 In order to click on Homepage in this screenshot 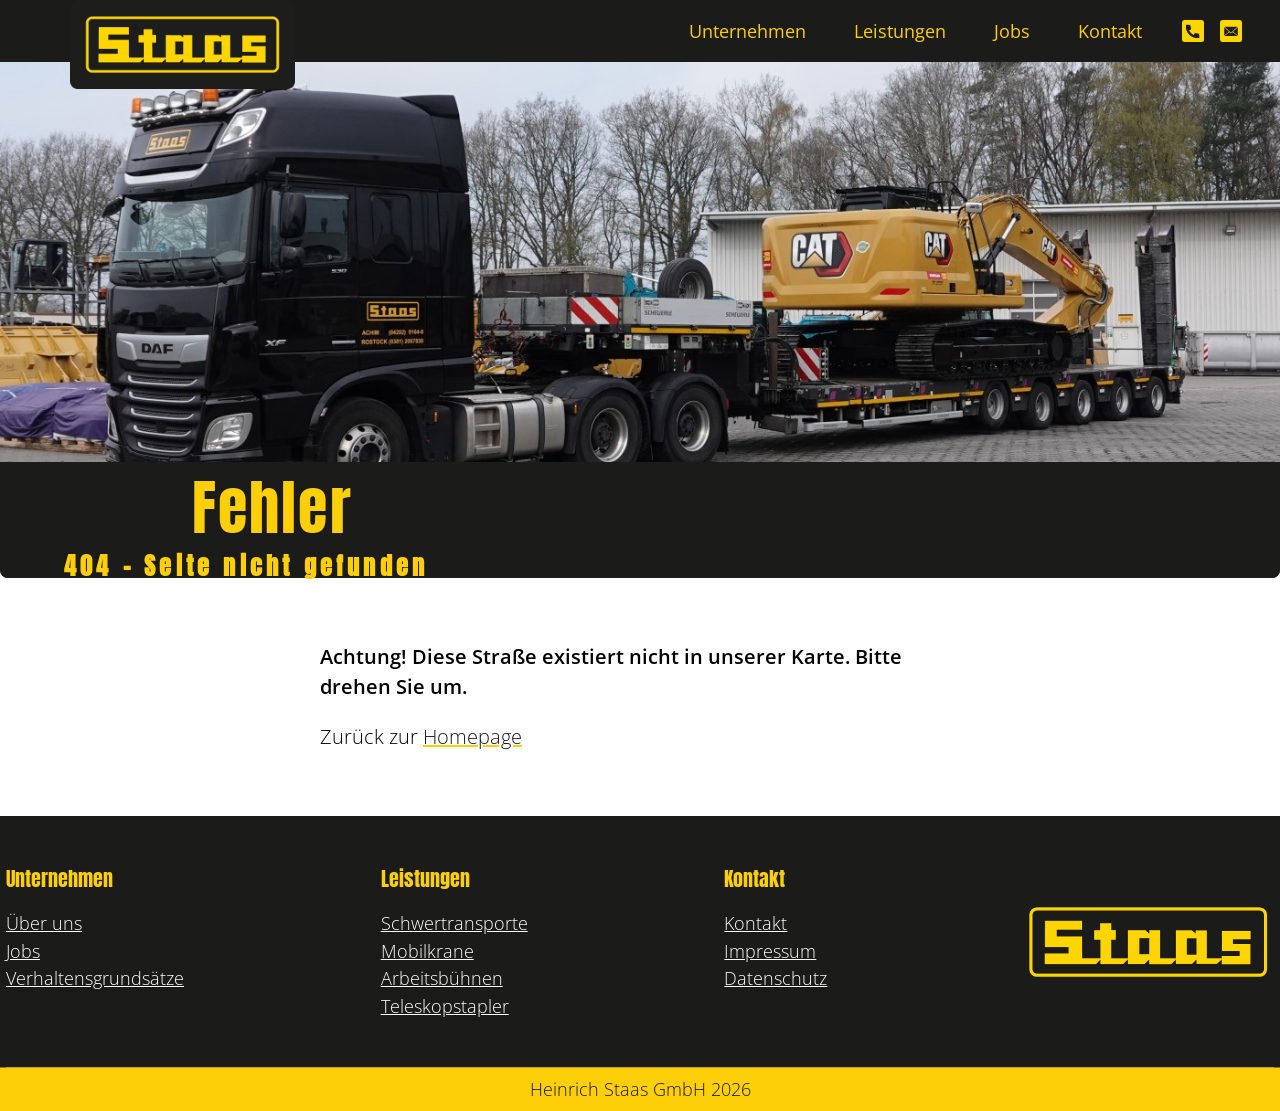, I will do `click(472, 736)`.